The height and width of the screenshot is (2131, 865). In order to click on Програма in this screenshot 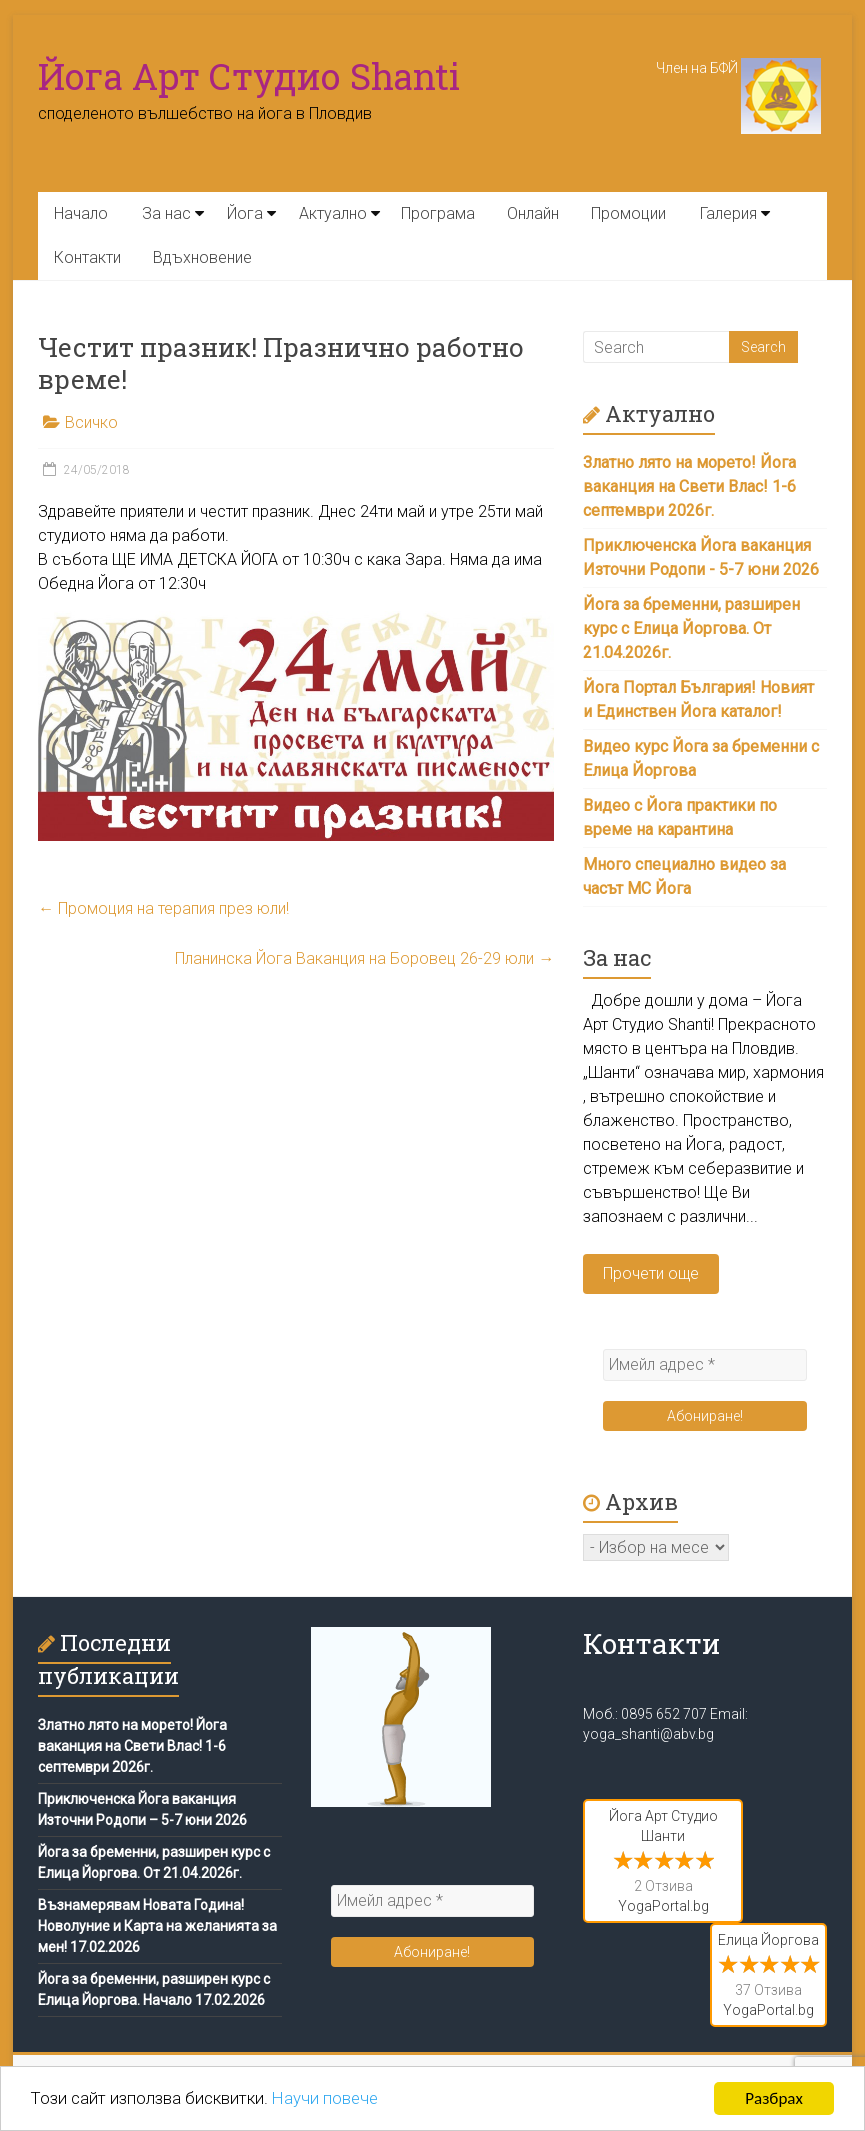, I will do `click(438, 213)`.